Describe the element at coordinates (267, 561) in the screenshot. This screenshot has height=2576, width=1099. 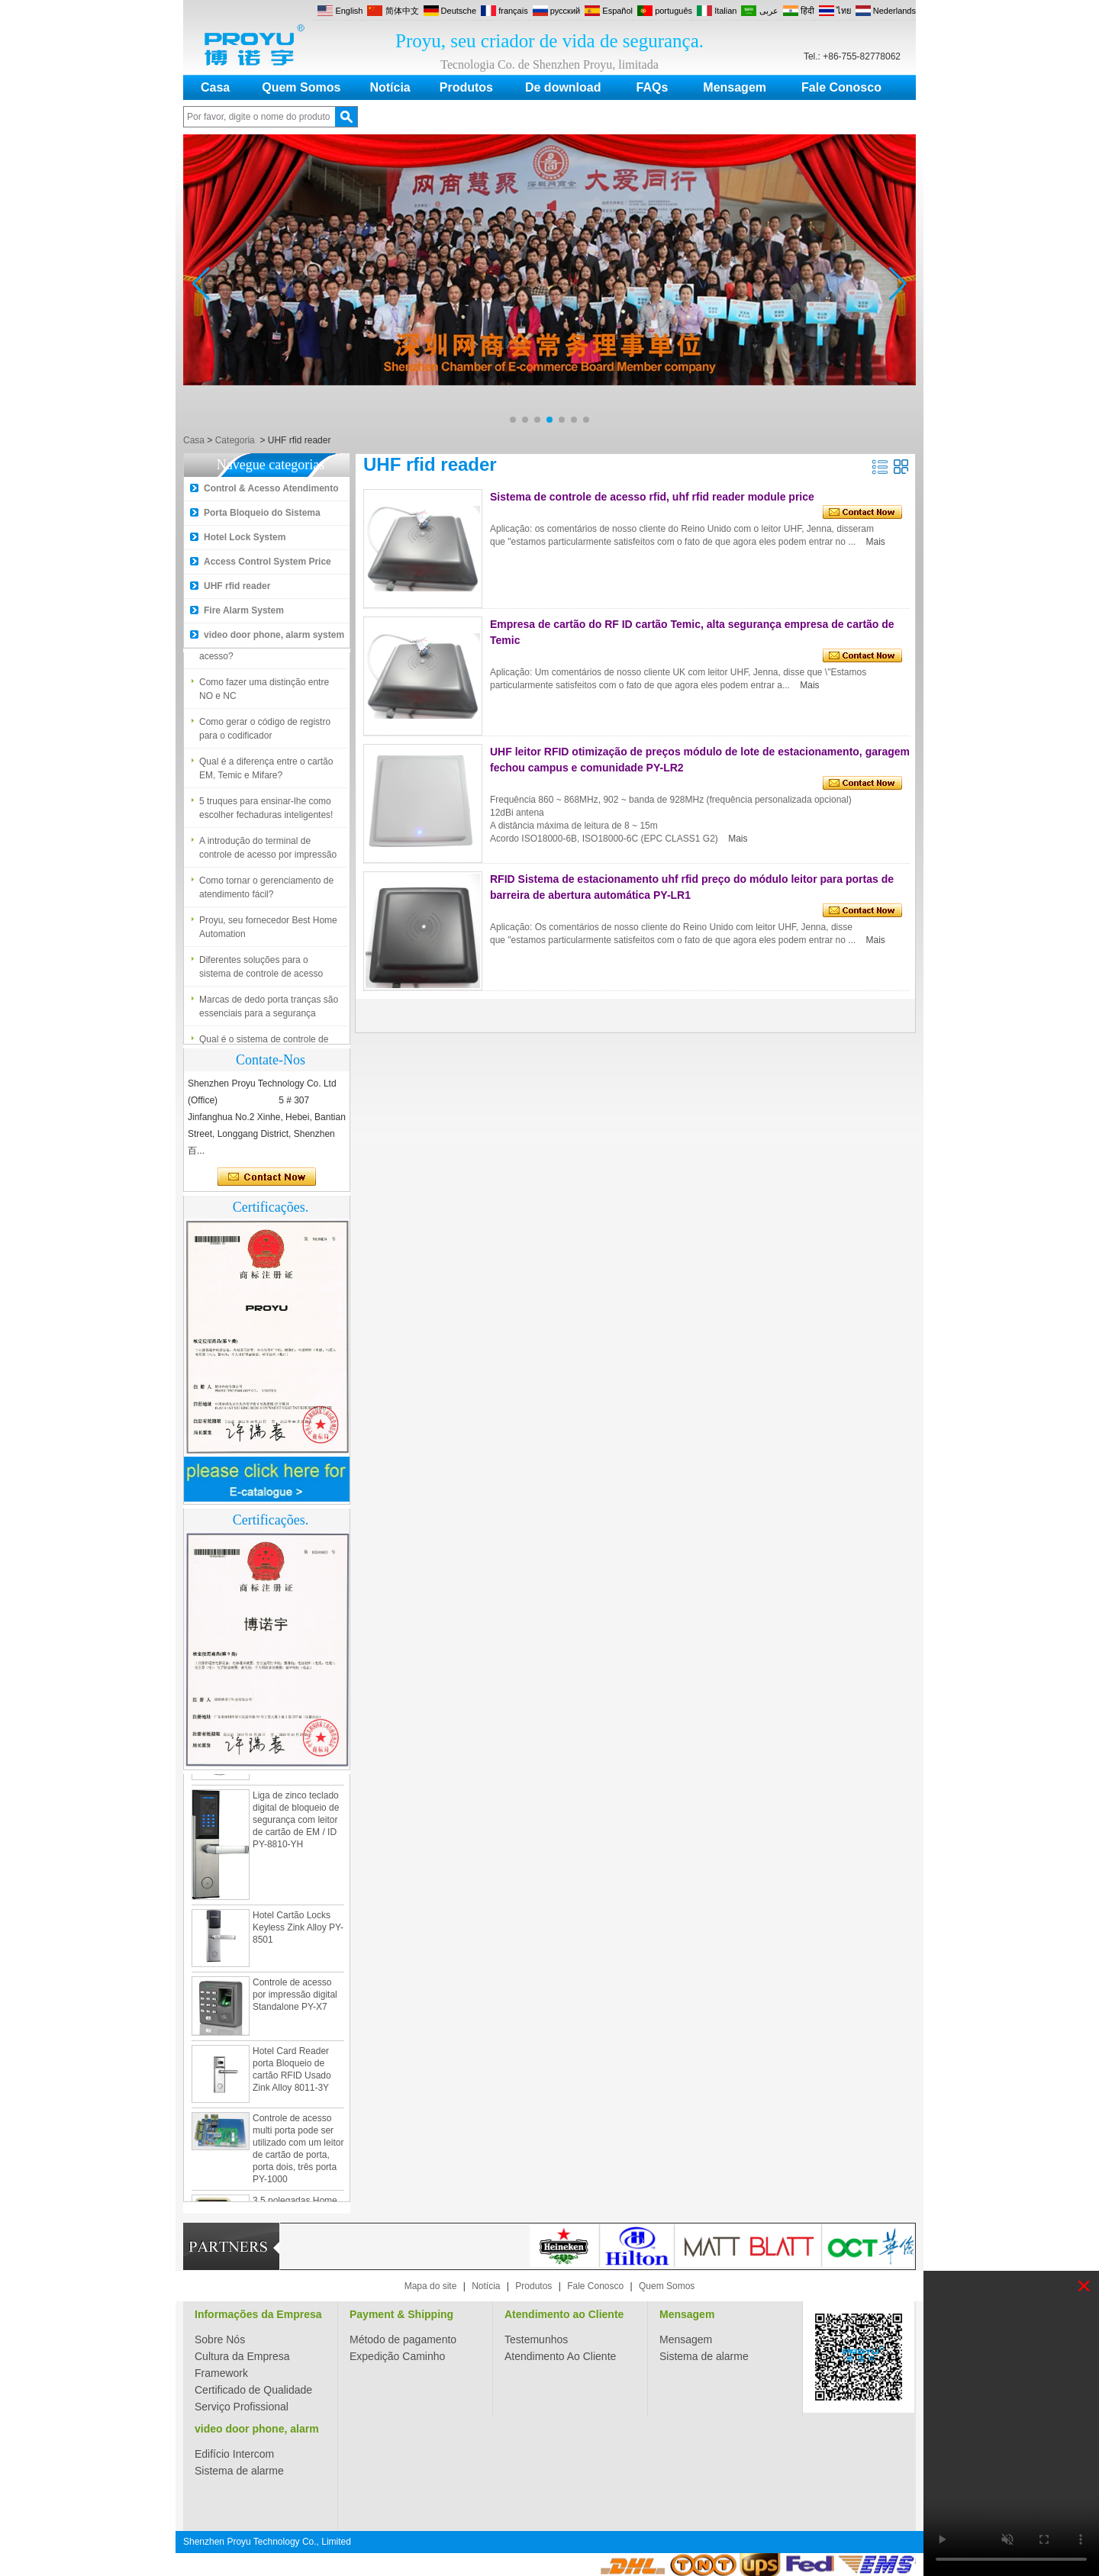
I see `Access Control System Price` at that location.